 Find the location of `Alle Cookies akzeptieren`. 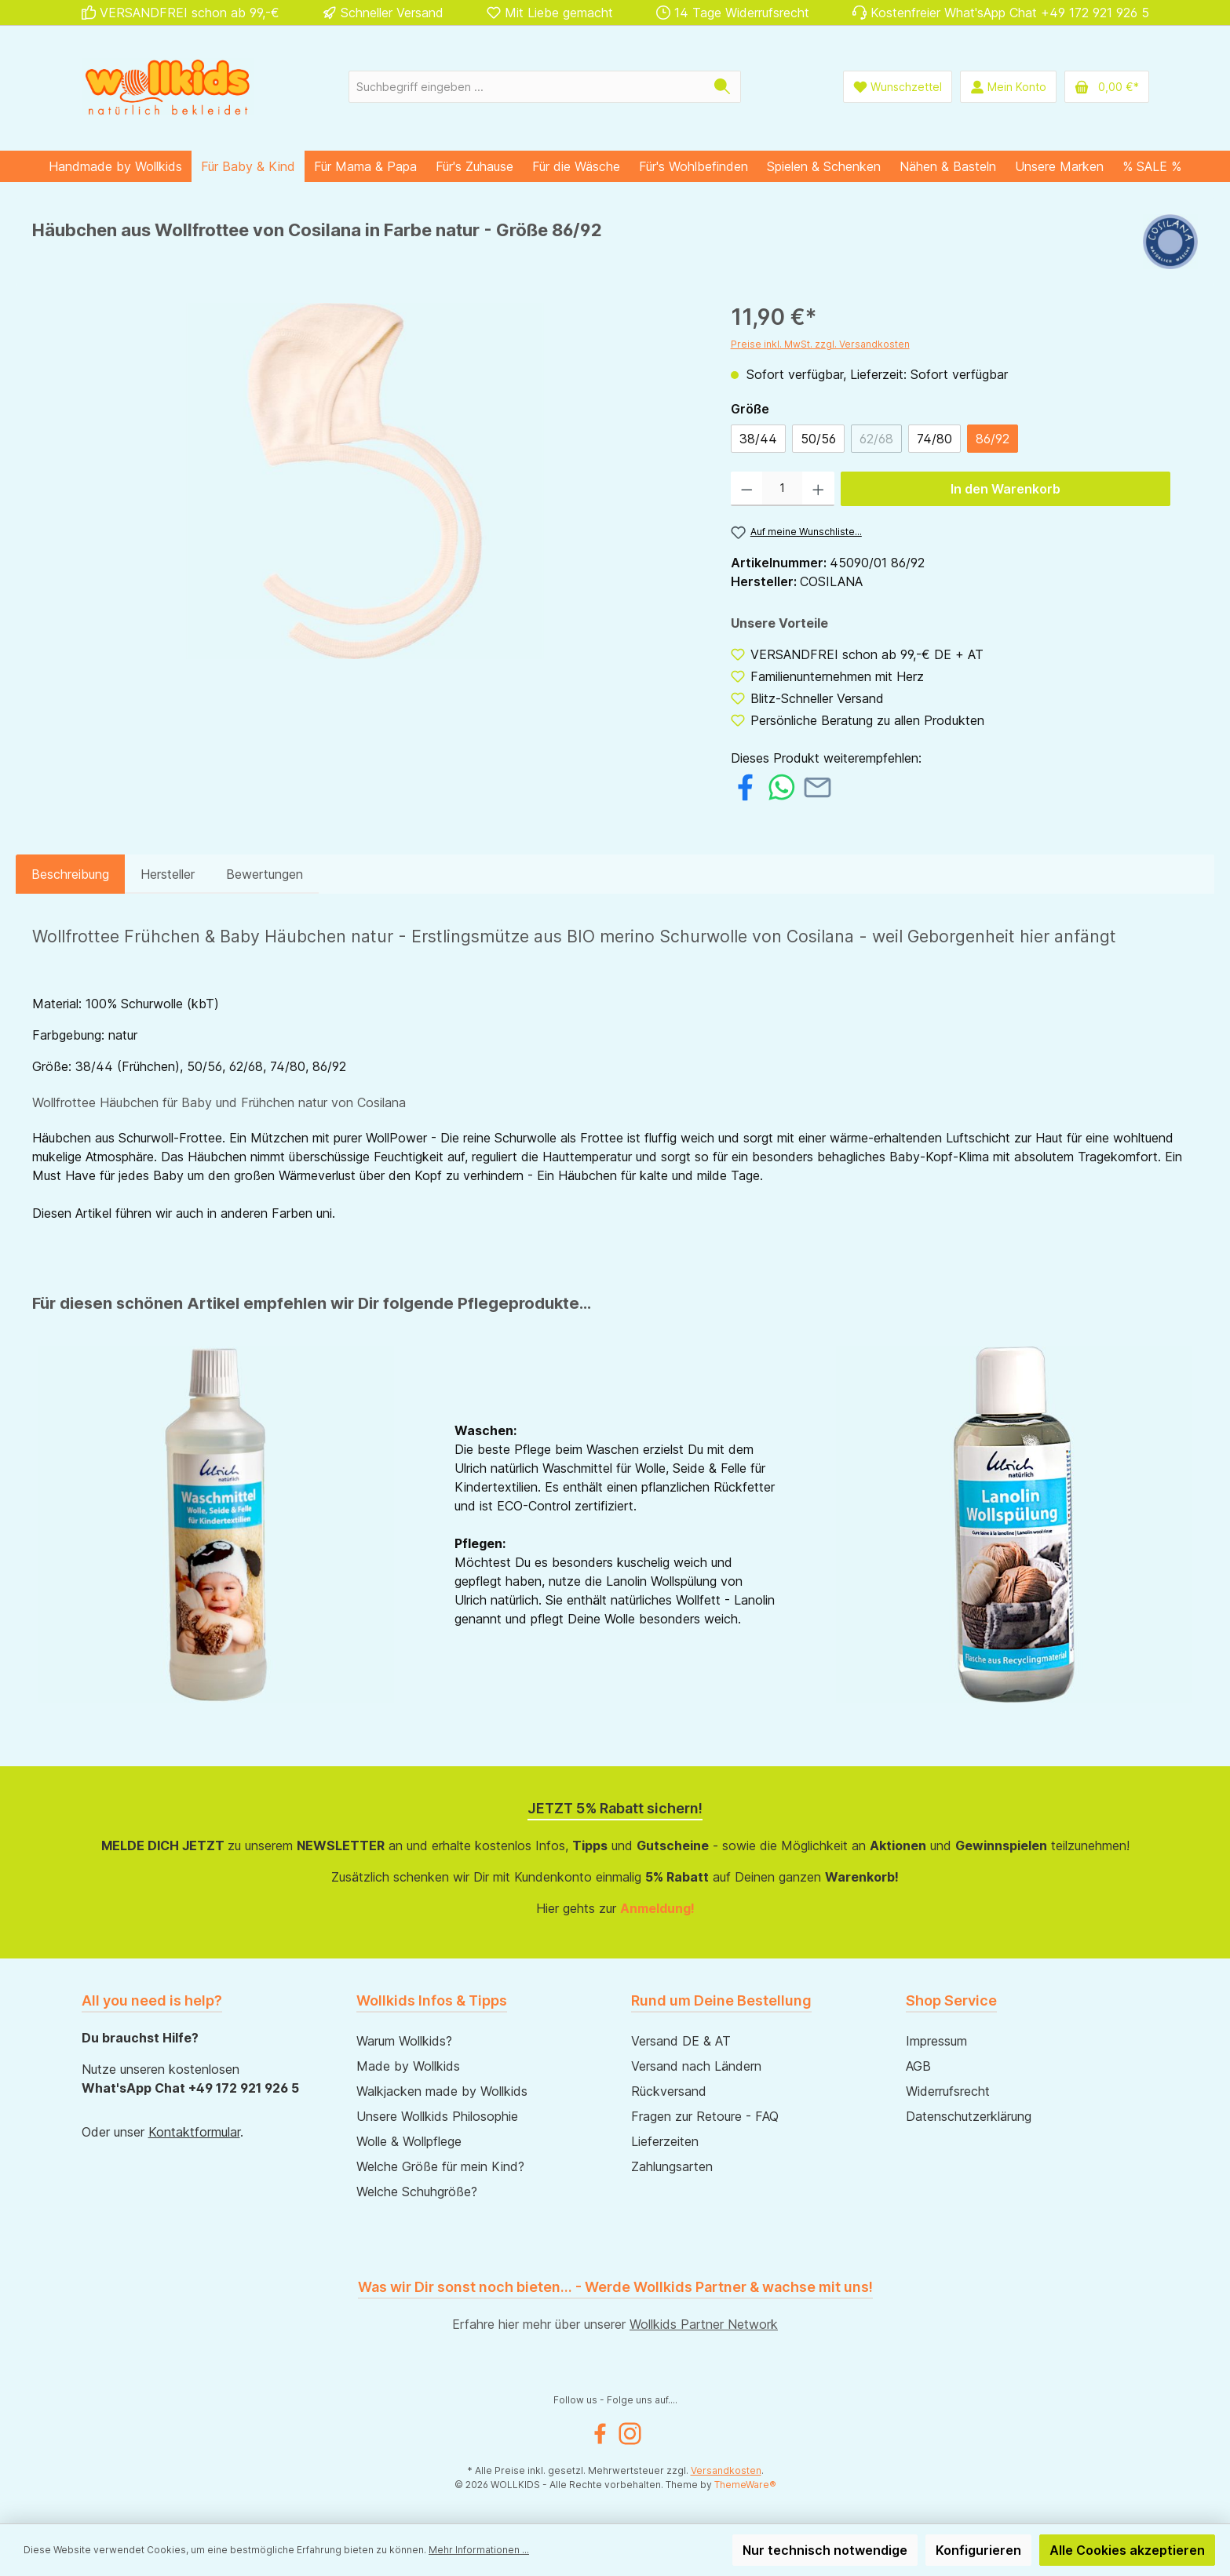

Alle Cookies akzeptieren is located at coordinates (1127, 2550).